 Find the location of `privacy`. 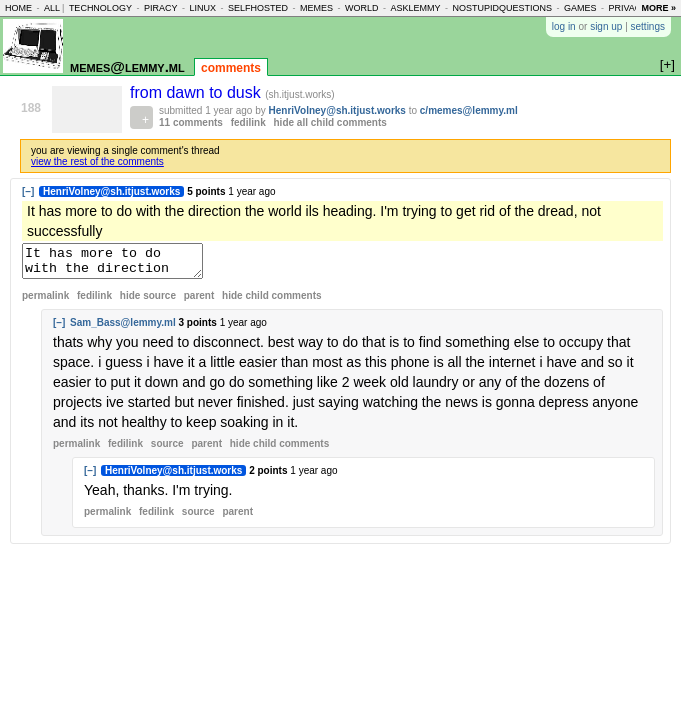

privacy is located at coordinates (628, 8).